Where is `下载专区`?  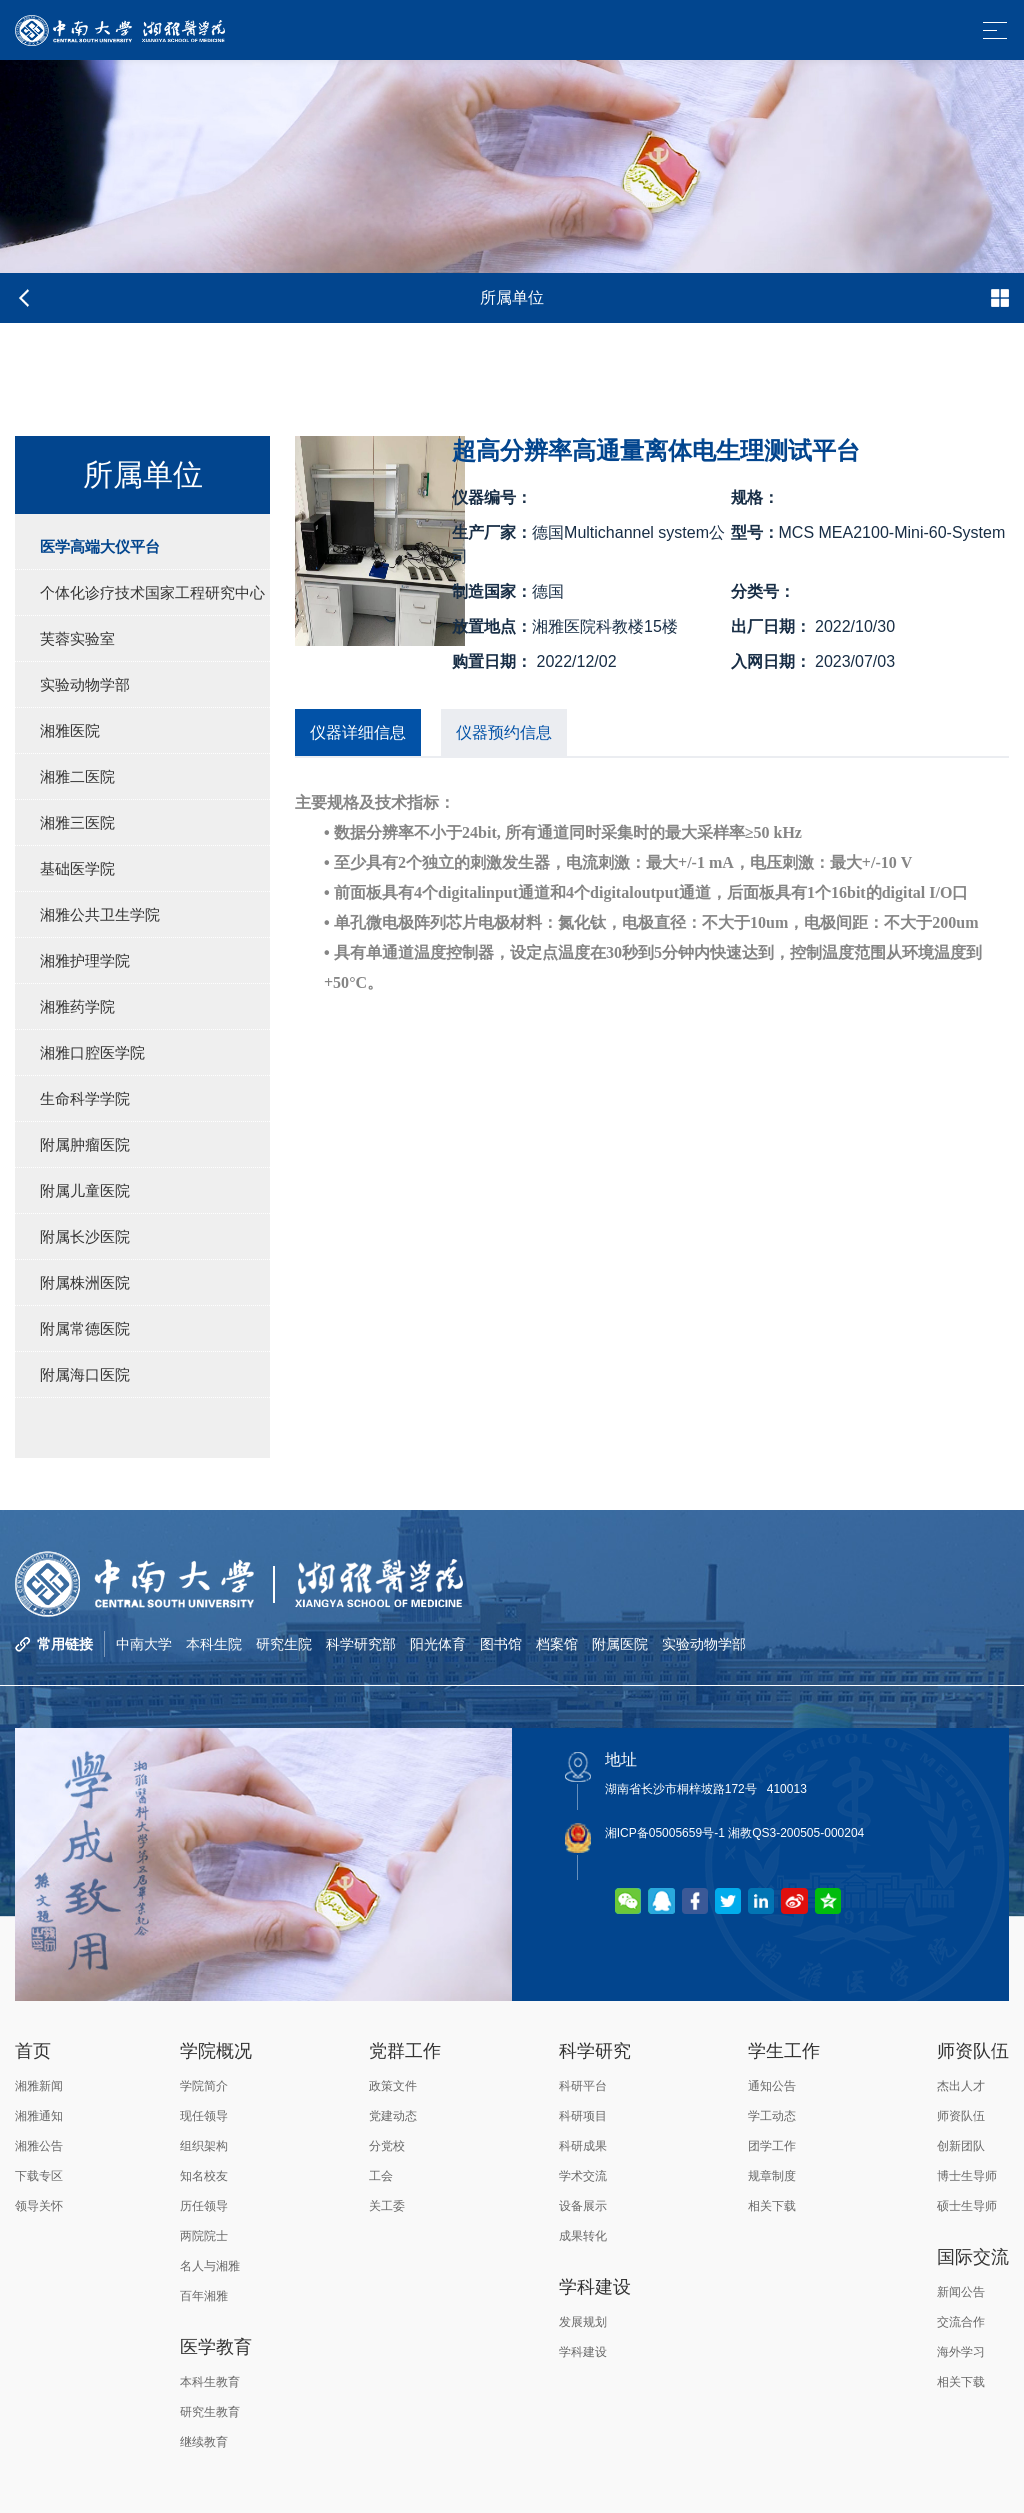 下载专区 is located at coordinates (39, 2176).